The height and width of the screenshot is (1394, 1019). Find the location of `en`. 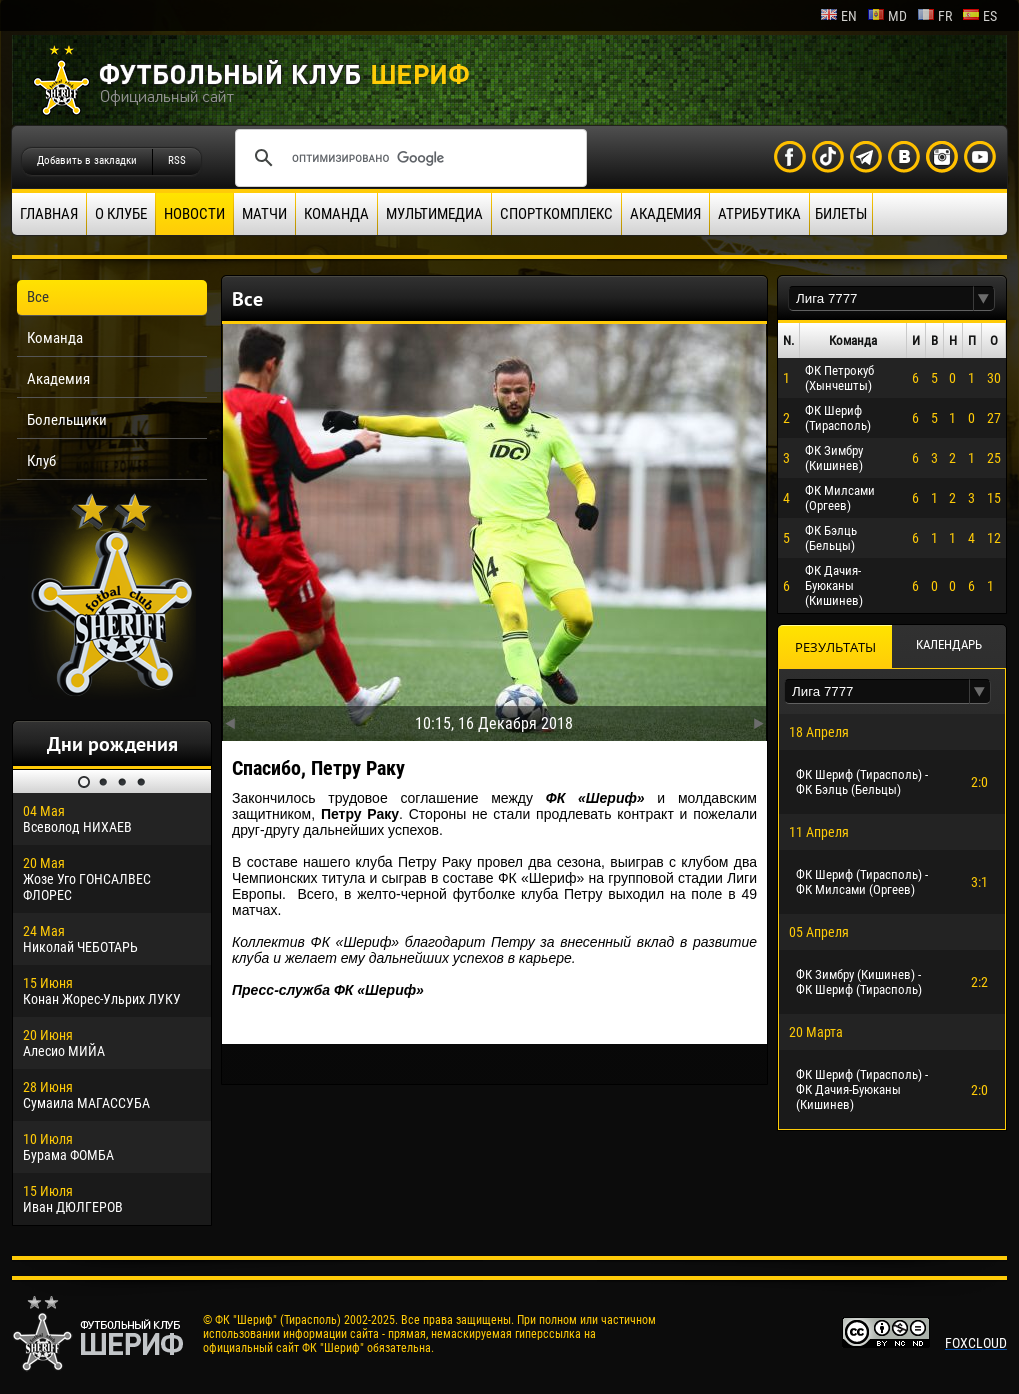

en is located at coordinates (838, 16).